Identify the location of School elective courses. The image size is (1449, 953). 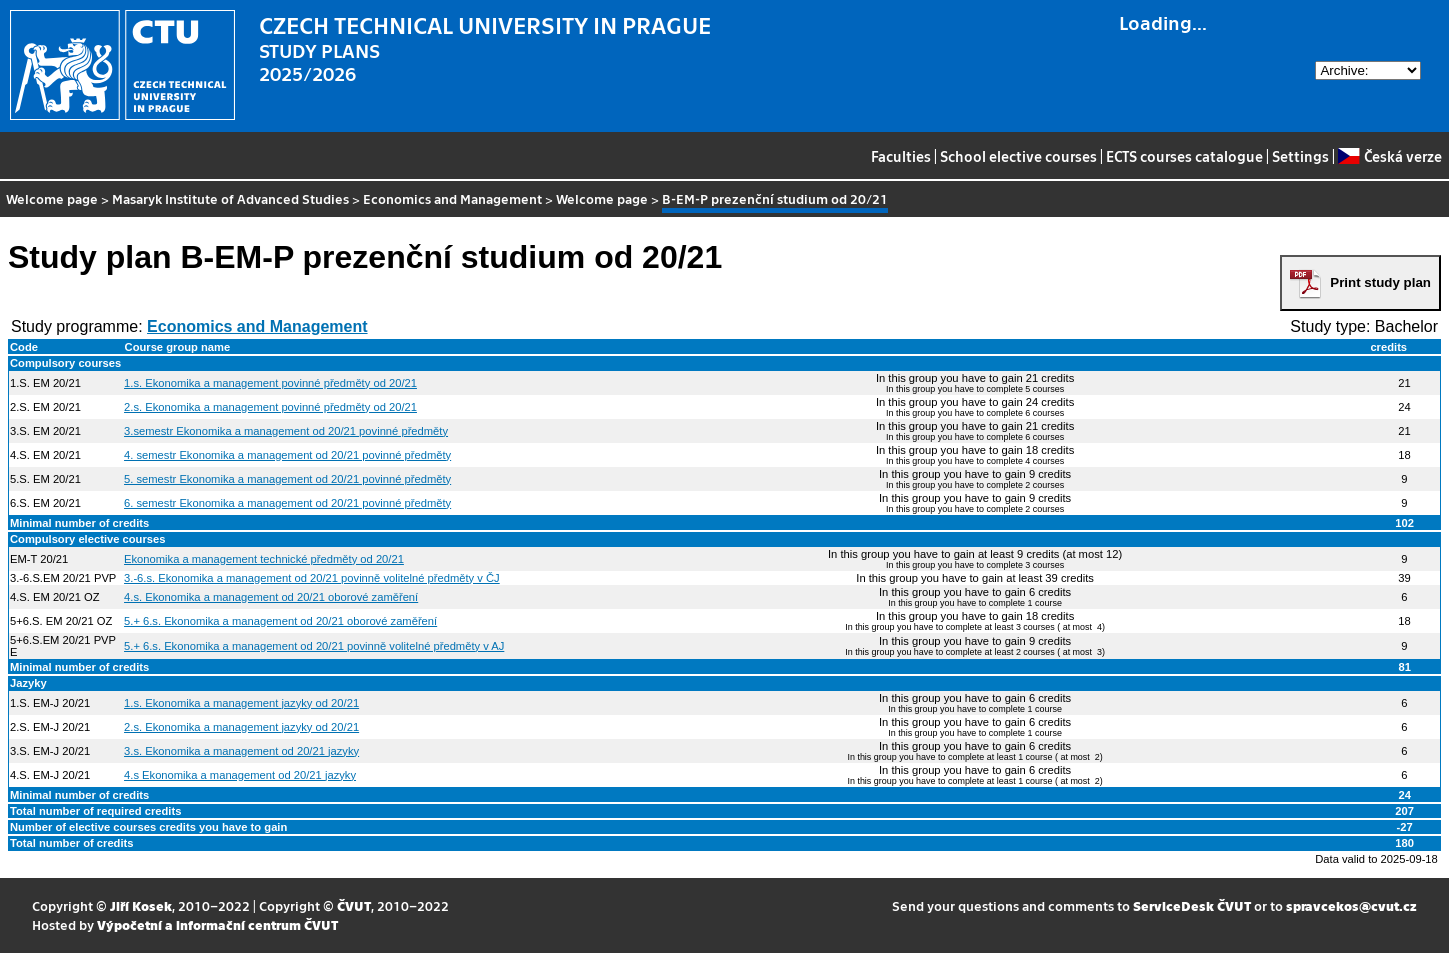
(1018, 156).